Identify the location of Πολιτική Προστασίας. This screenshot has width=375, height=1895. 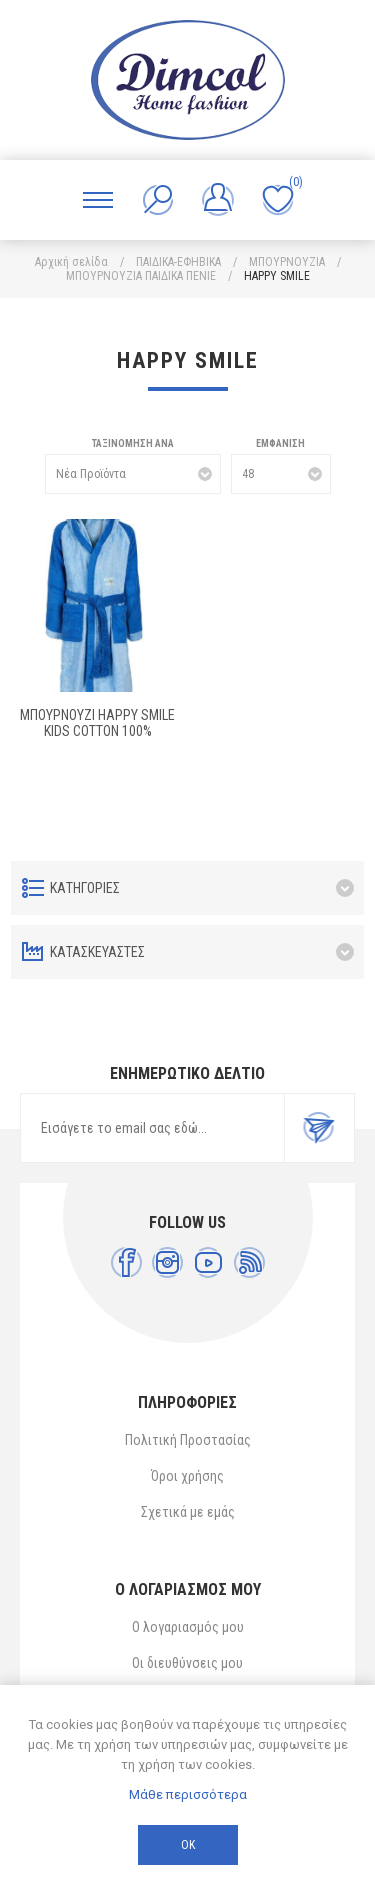
(188, 1440).